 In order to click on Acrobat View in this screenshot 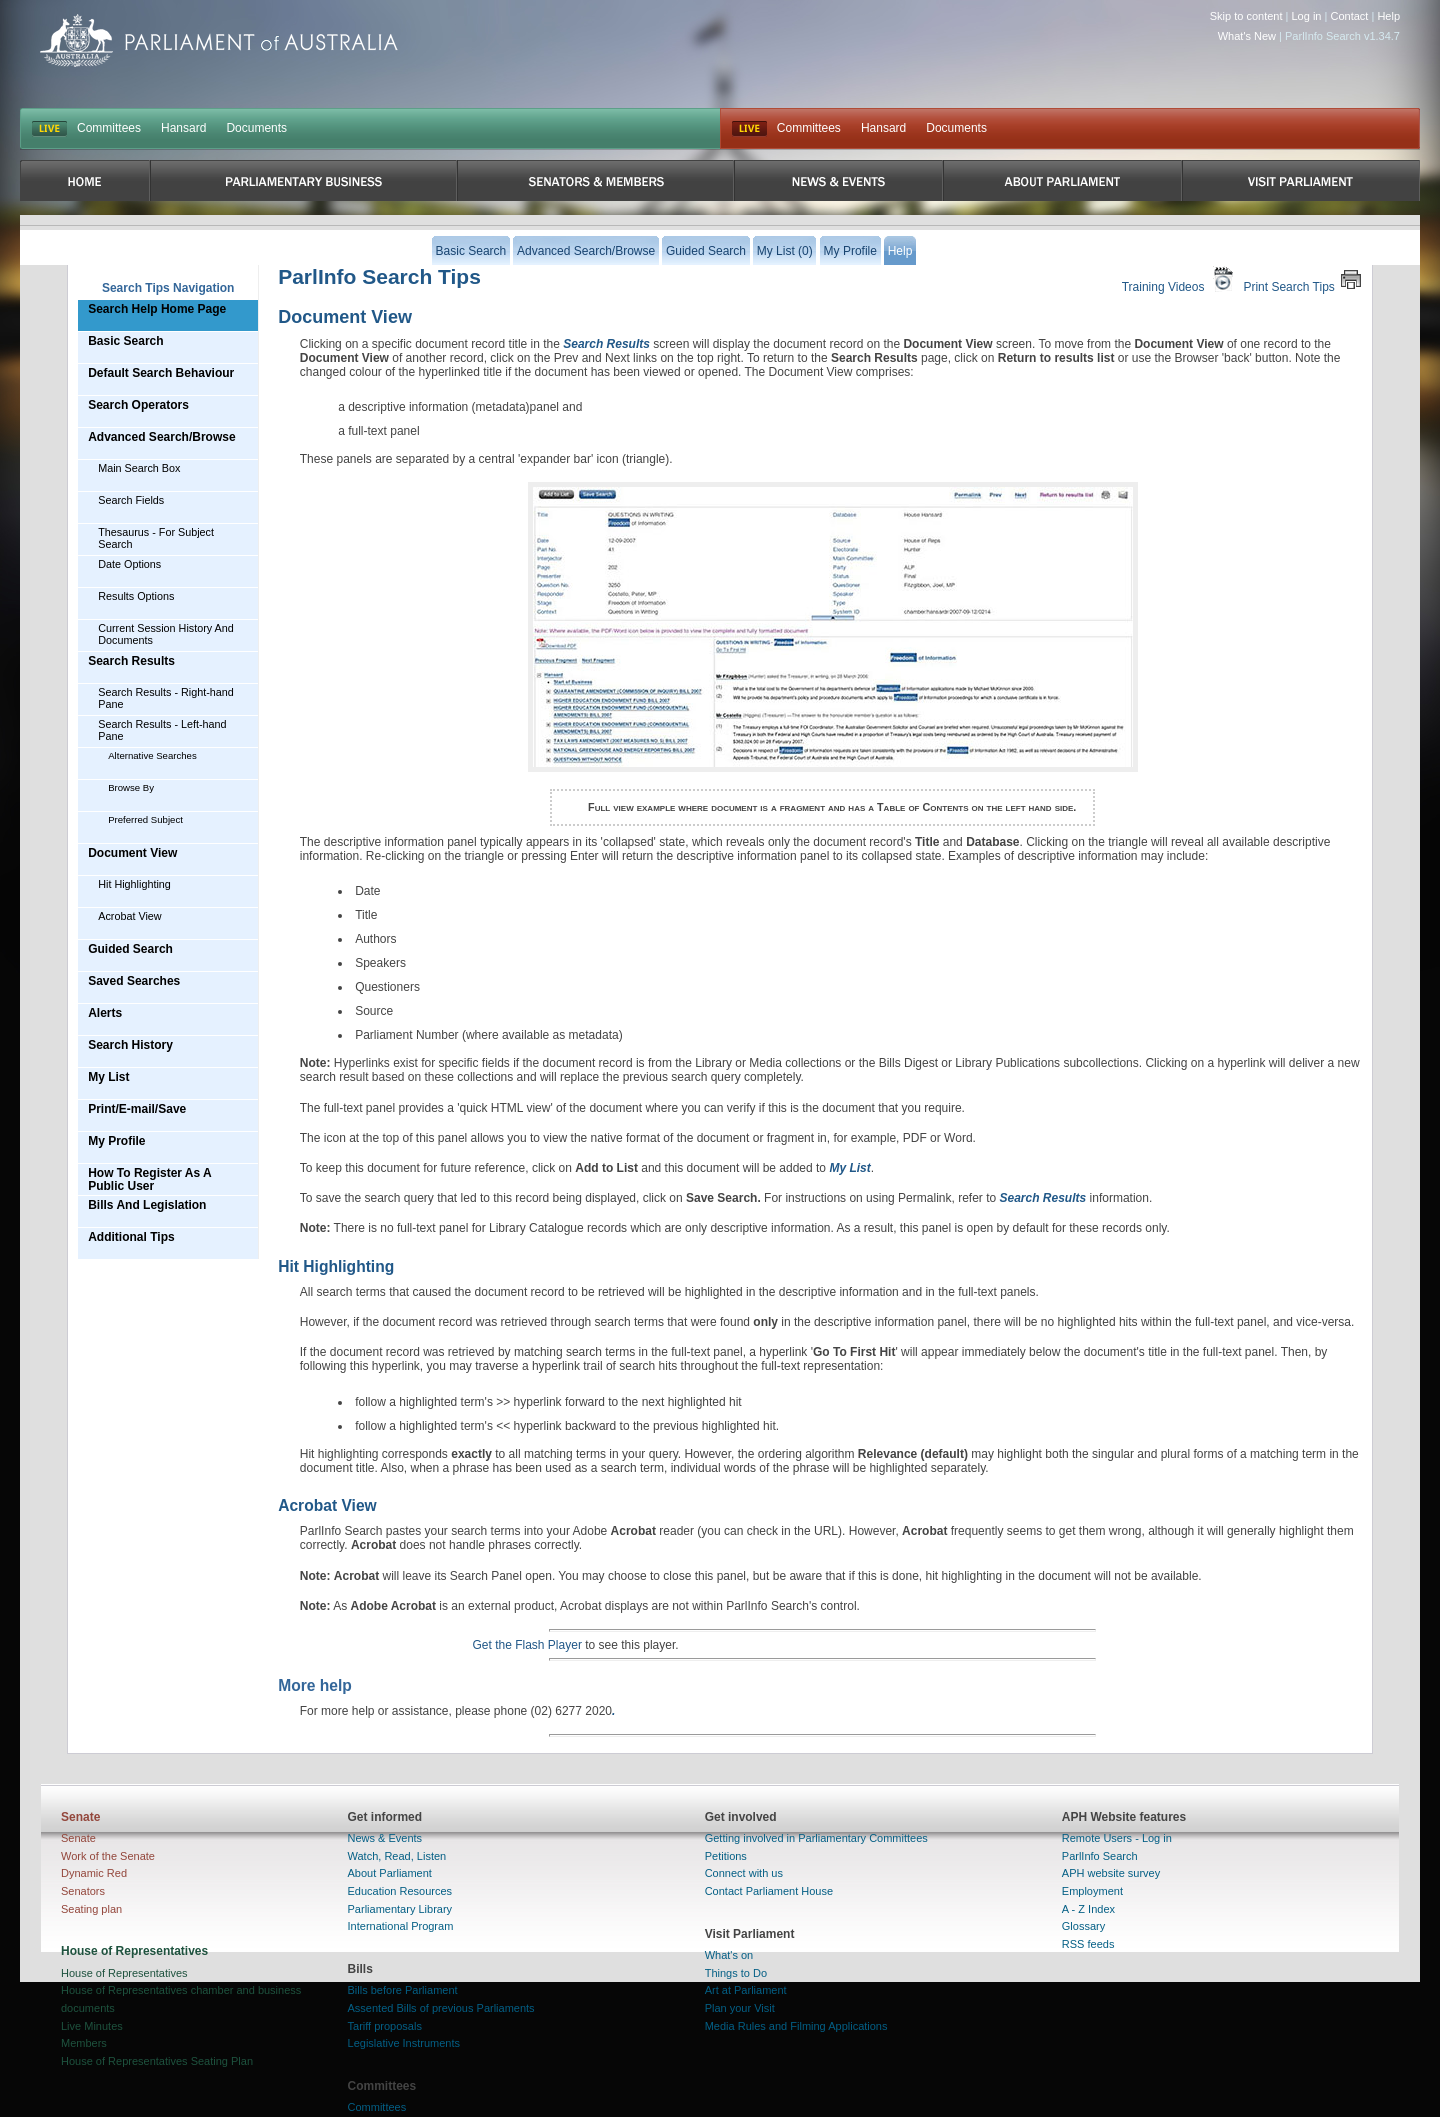, I will do `click(129, 916)`.